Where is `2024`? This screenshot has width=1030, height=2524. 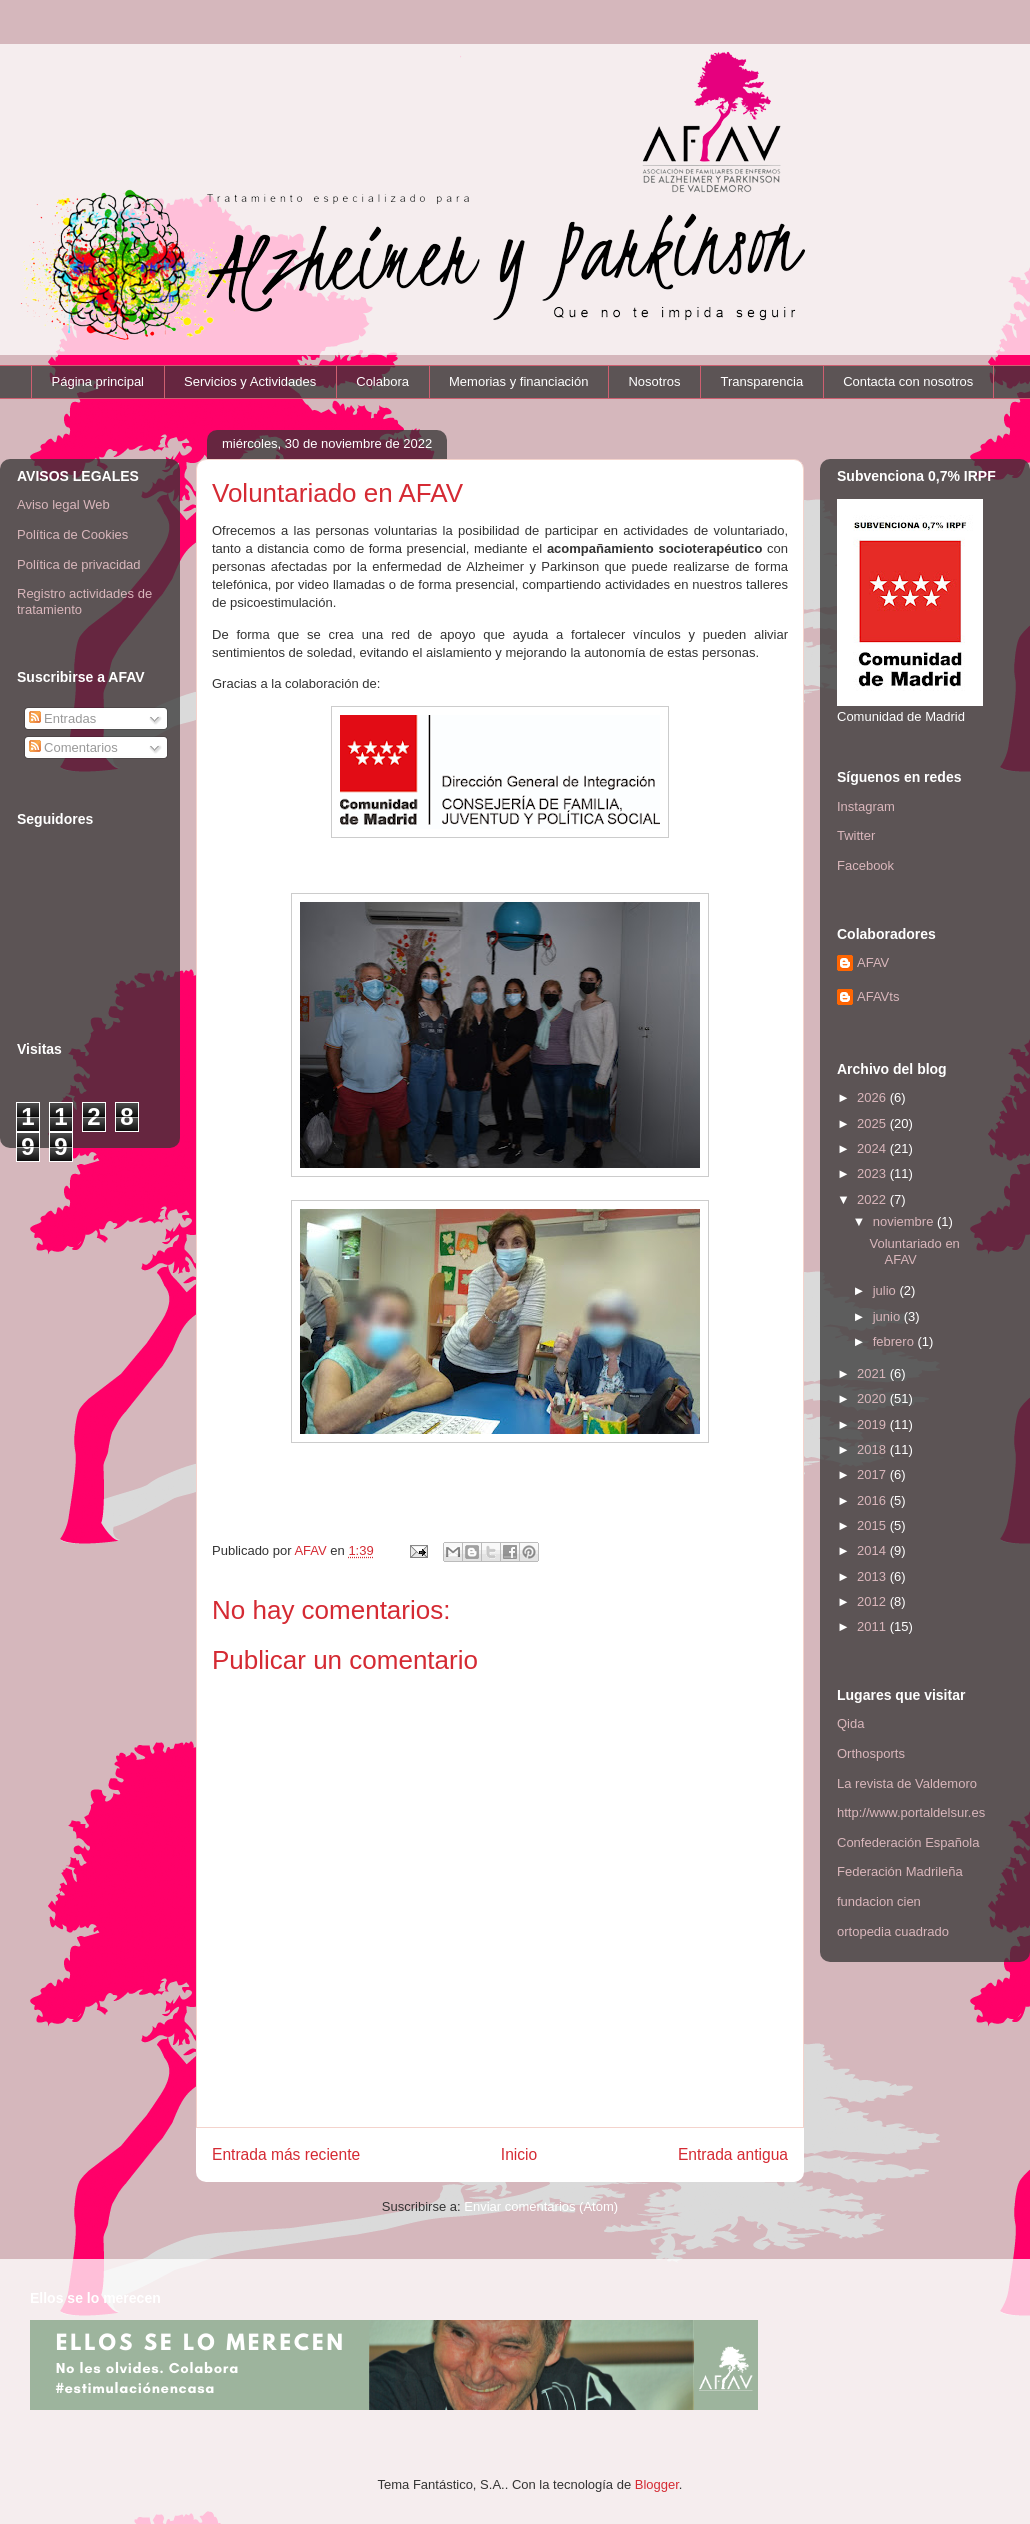 2024 is located at coordinates (873, 1148).